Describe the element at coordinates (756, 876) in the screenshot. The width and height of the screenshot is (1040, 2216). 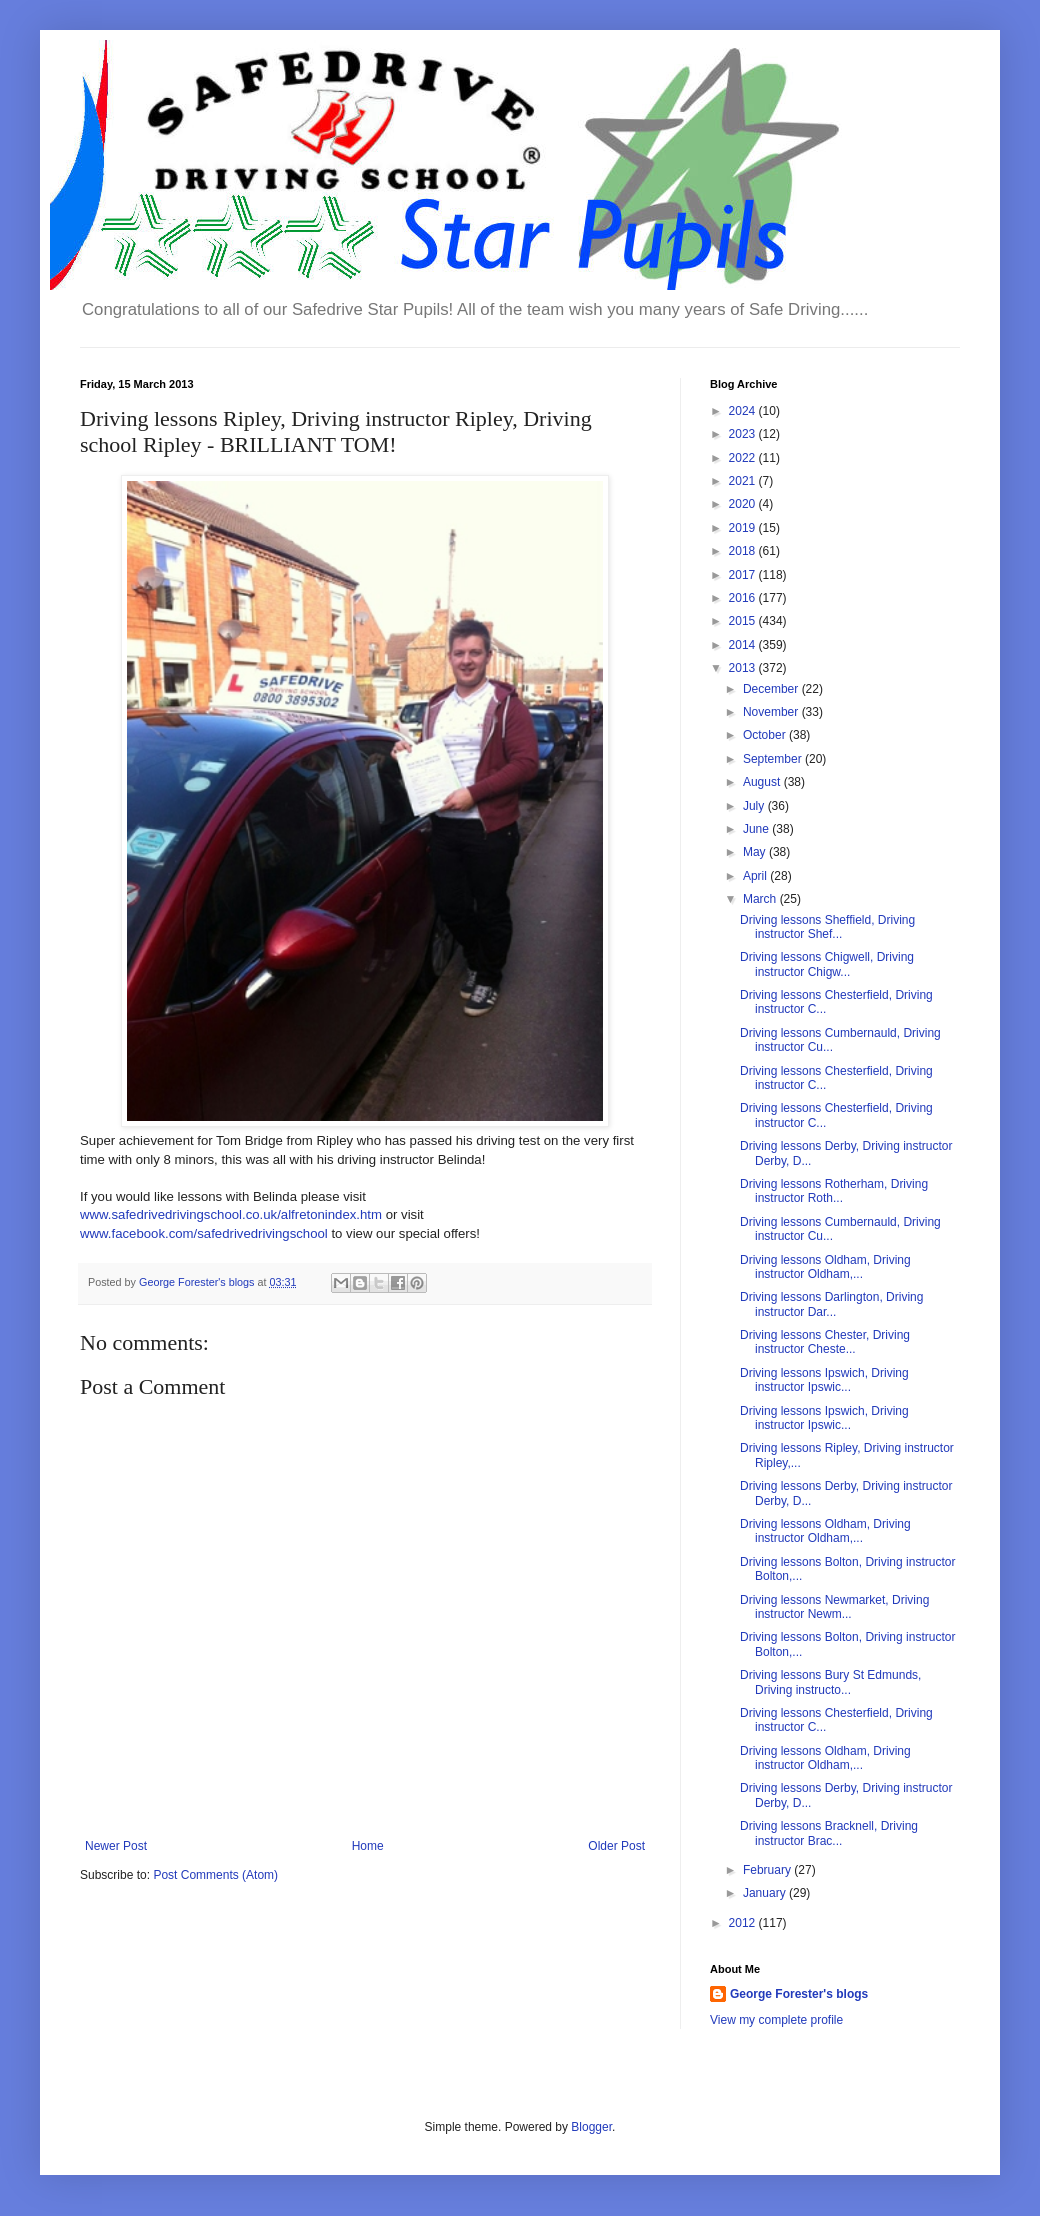
I see `April` at that location.